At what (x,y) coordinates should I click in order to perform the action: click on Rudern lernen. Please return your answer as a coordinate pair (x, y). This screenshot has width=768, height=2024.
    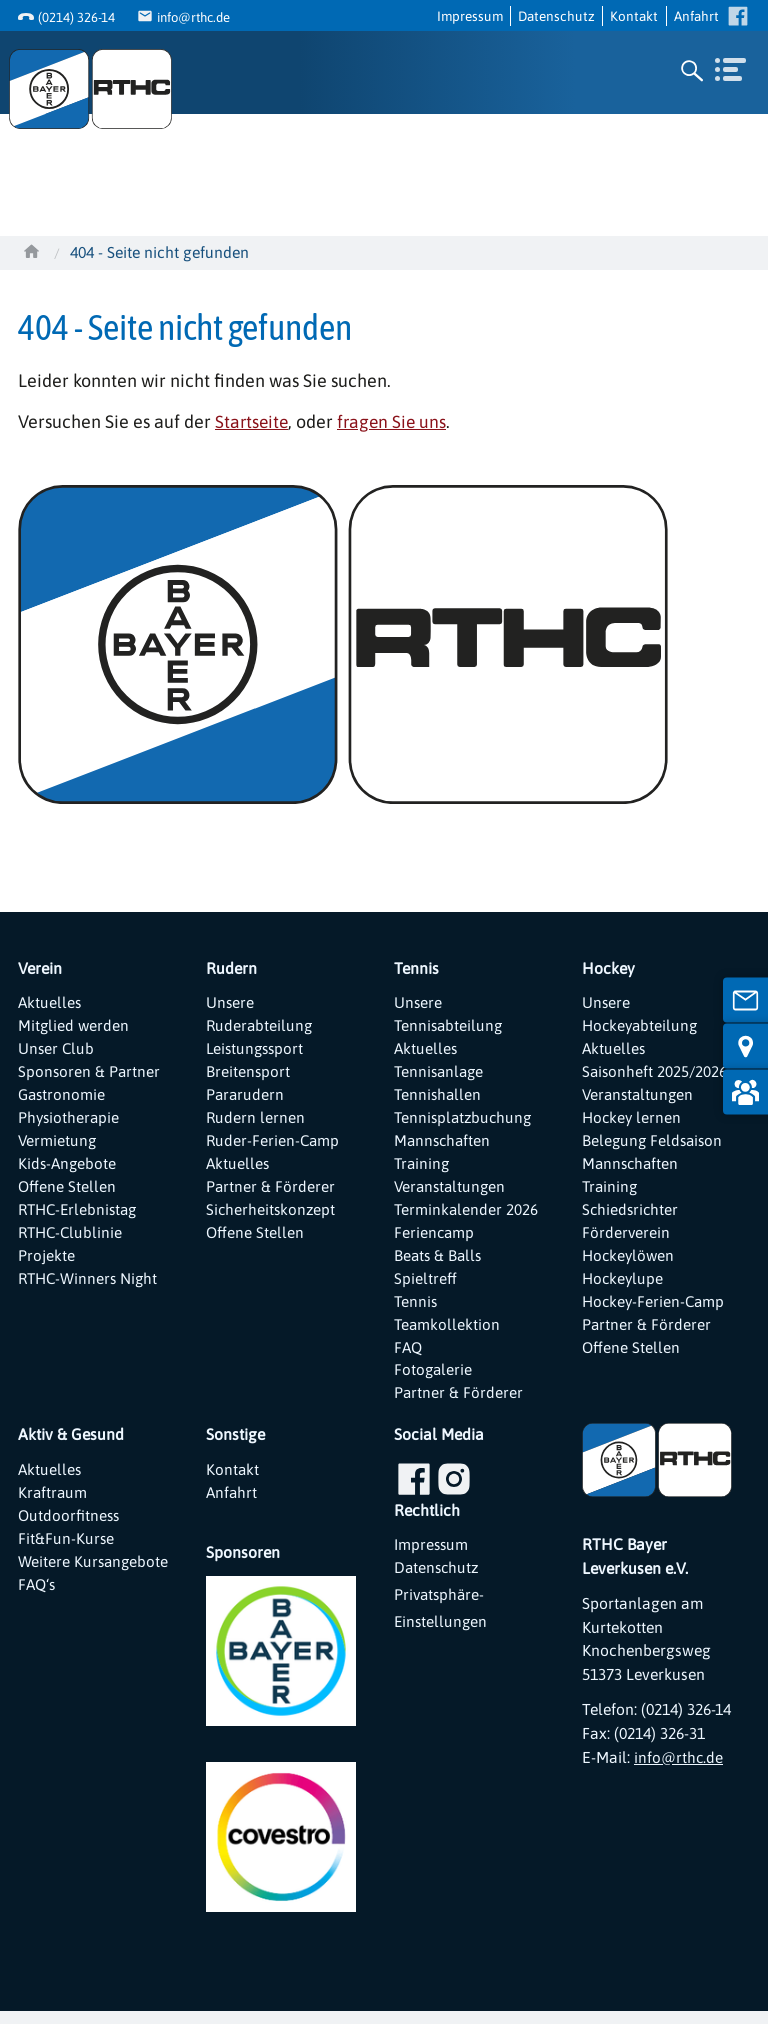
    Looking at the image, I should click on (256, 1121).